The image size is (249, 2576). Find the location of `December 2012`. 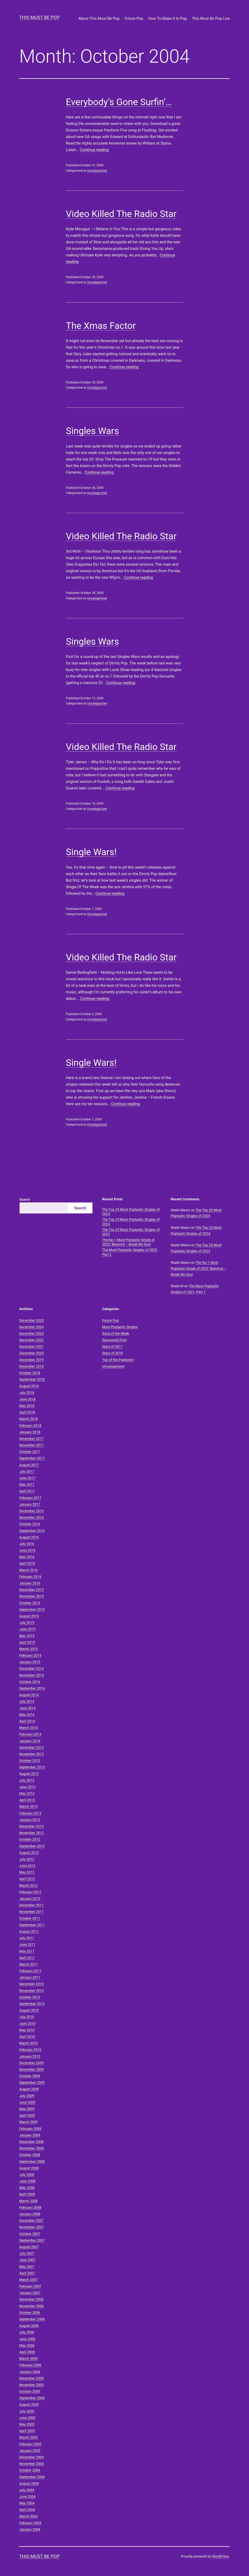

December 2012 is located at coordinates (31, 1826).